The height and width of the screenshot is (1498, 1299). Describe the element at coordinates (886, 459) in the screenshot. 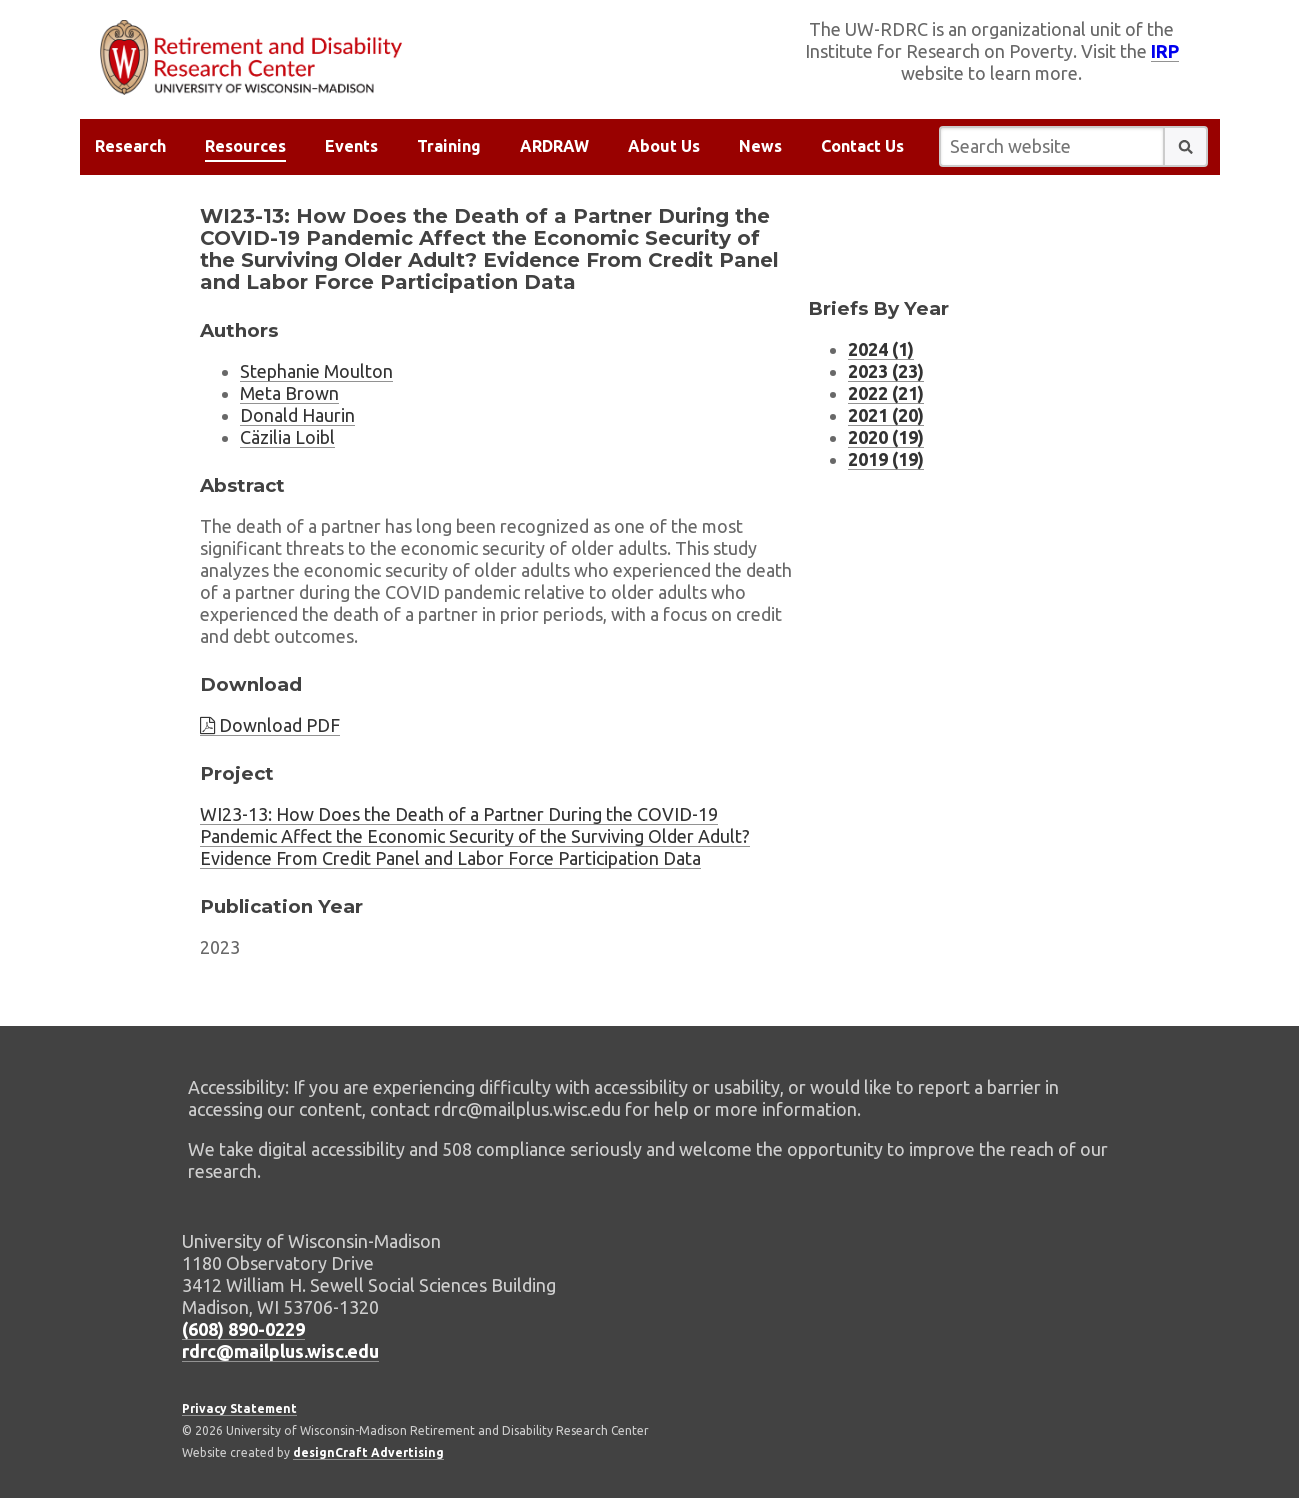

I see `2019 (19) [Research Briefs listing for 2019 (19 research briefs)]` at that location.